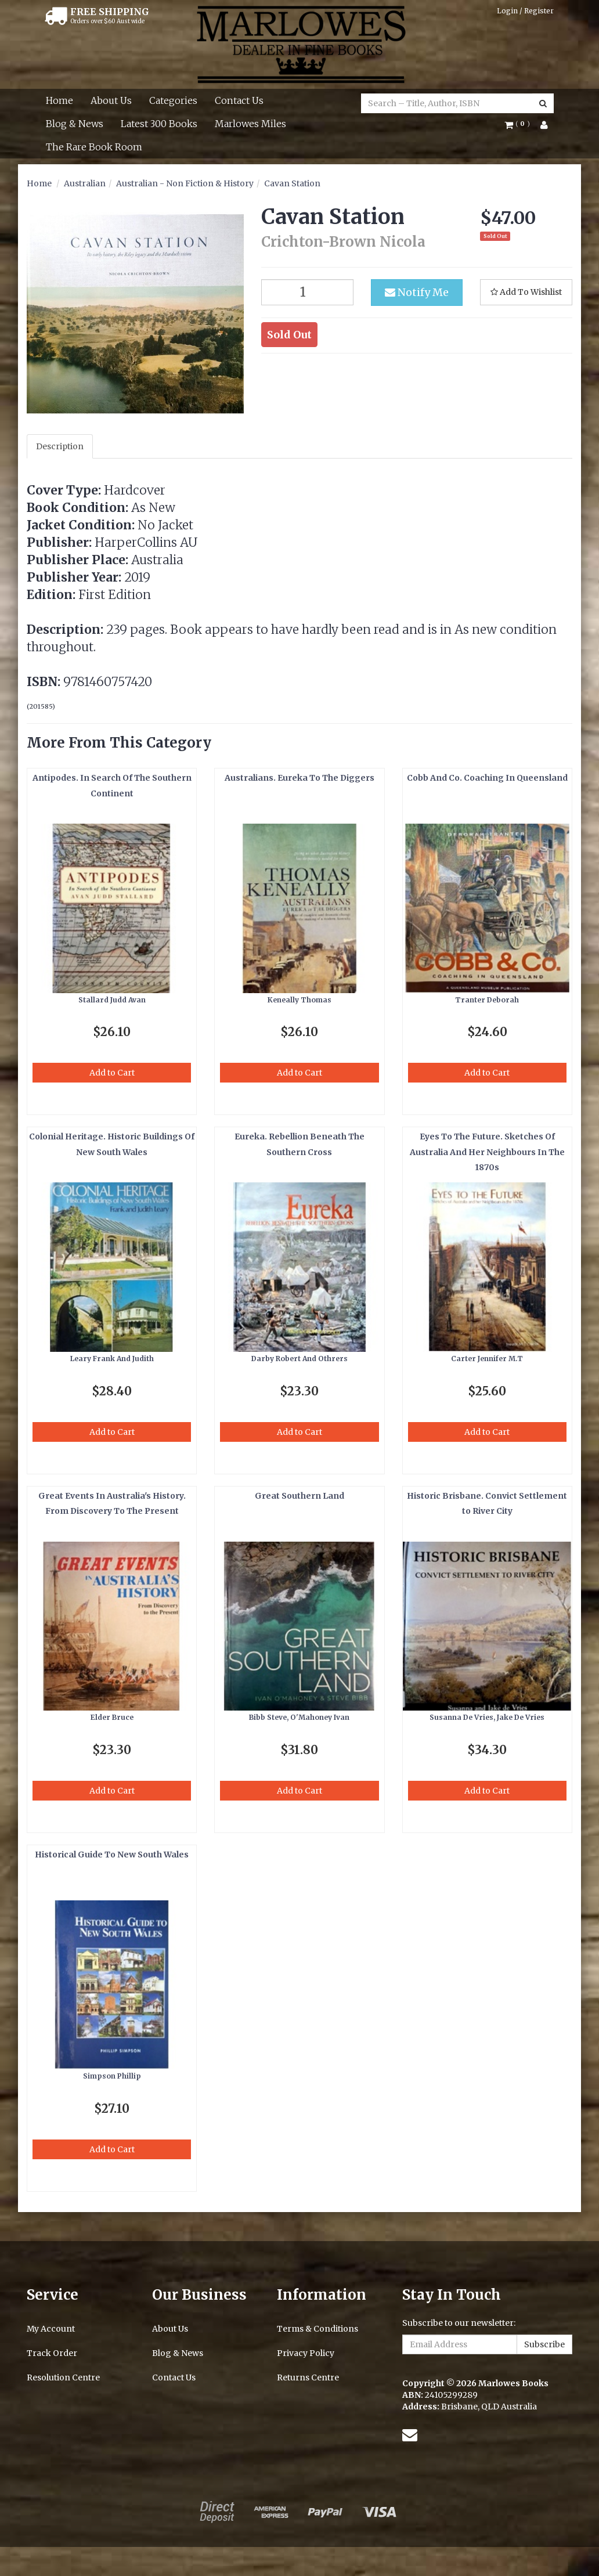 The image size is (599, 2576). Describe the element at coordinates (112, 1358) in the screenshot. I see `Leary Frank And Judith` at that location.